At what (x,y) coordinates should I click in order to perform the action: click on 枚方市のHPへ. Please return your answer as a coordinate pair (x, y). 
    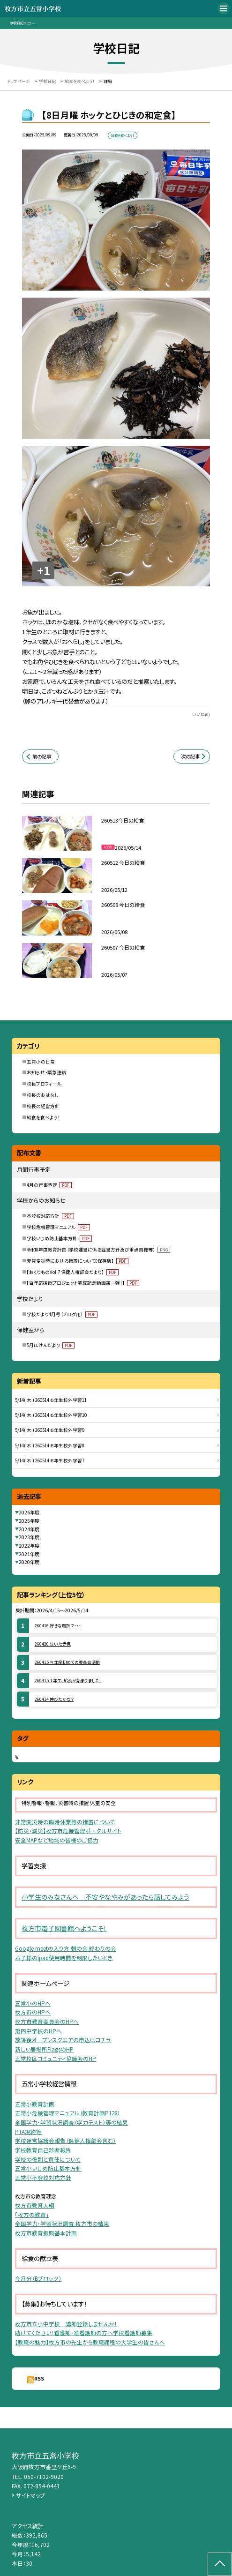
    Looking at the image, I should click on (33, 2012).